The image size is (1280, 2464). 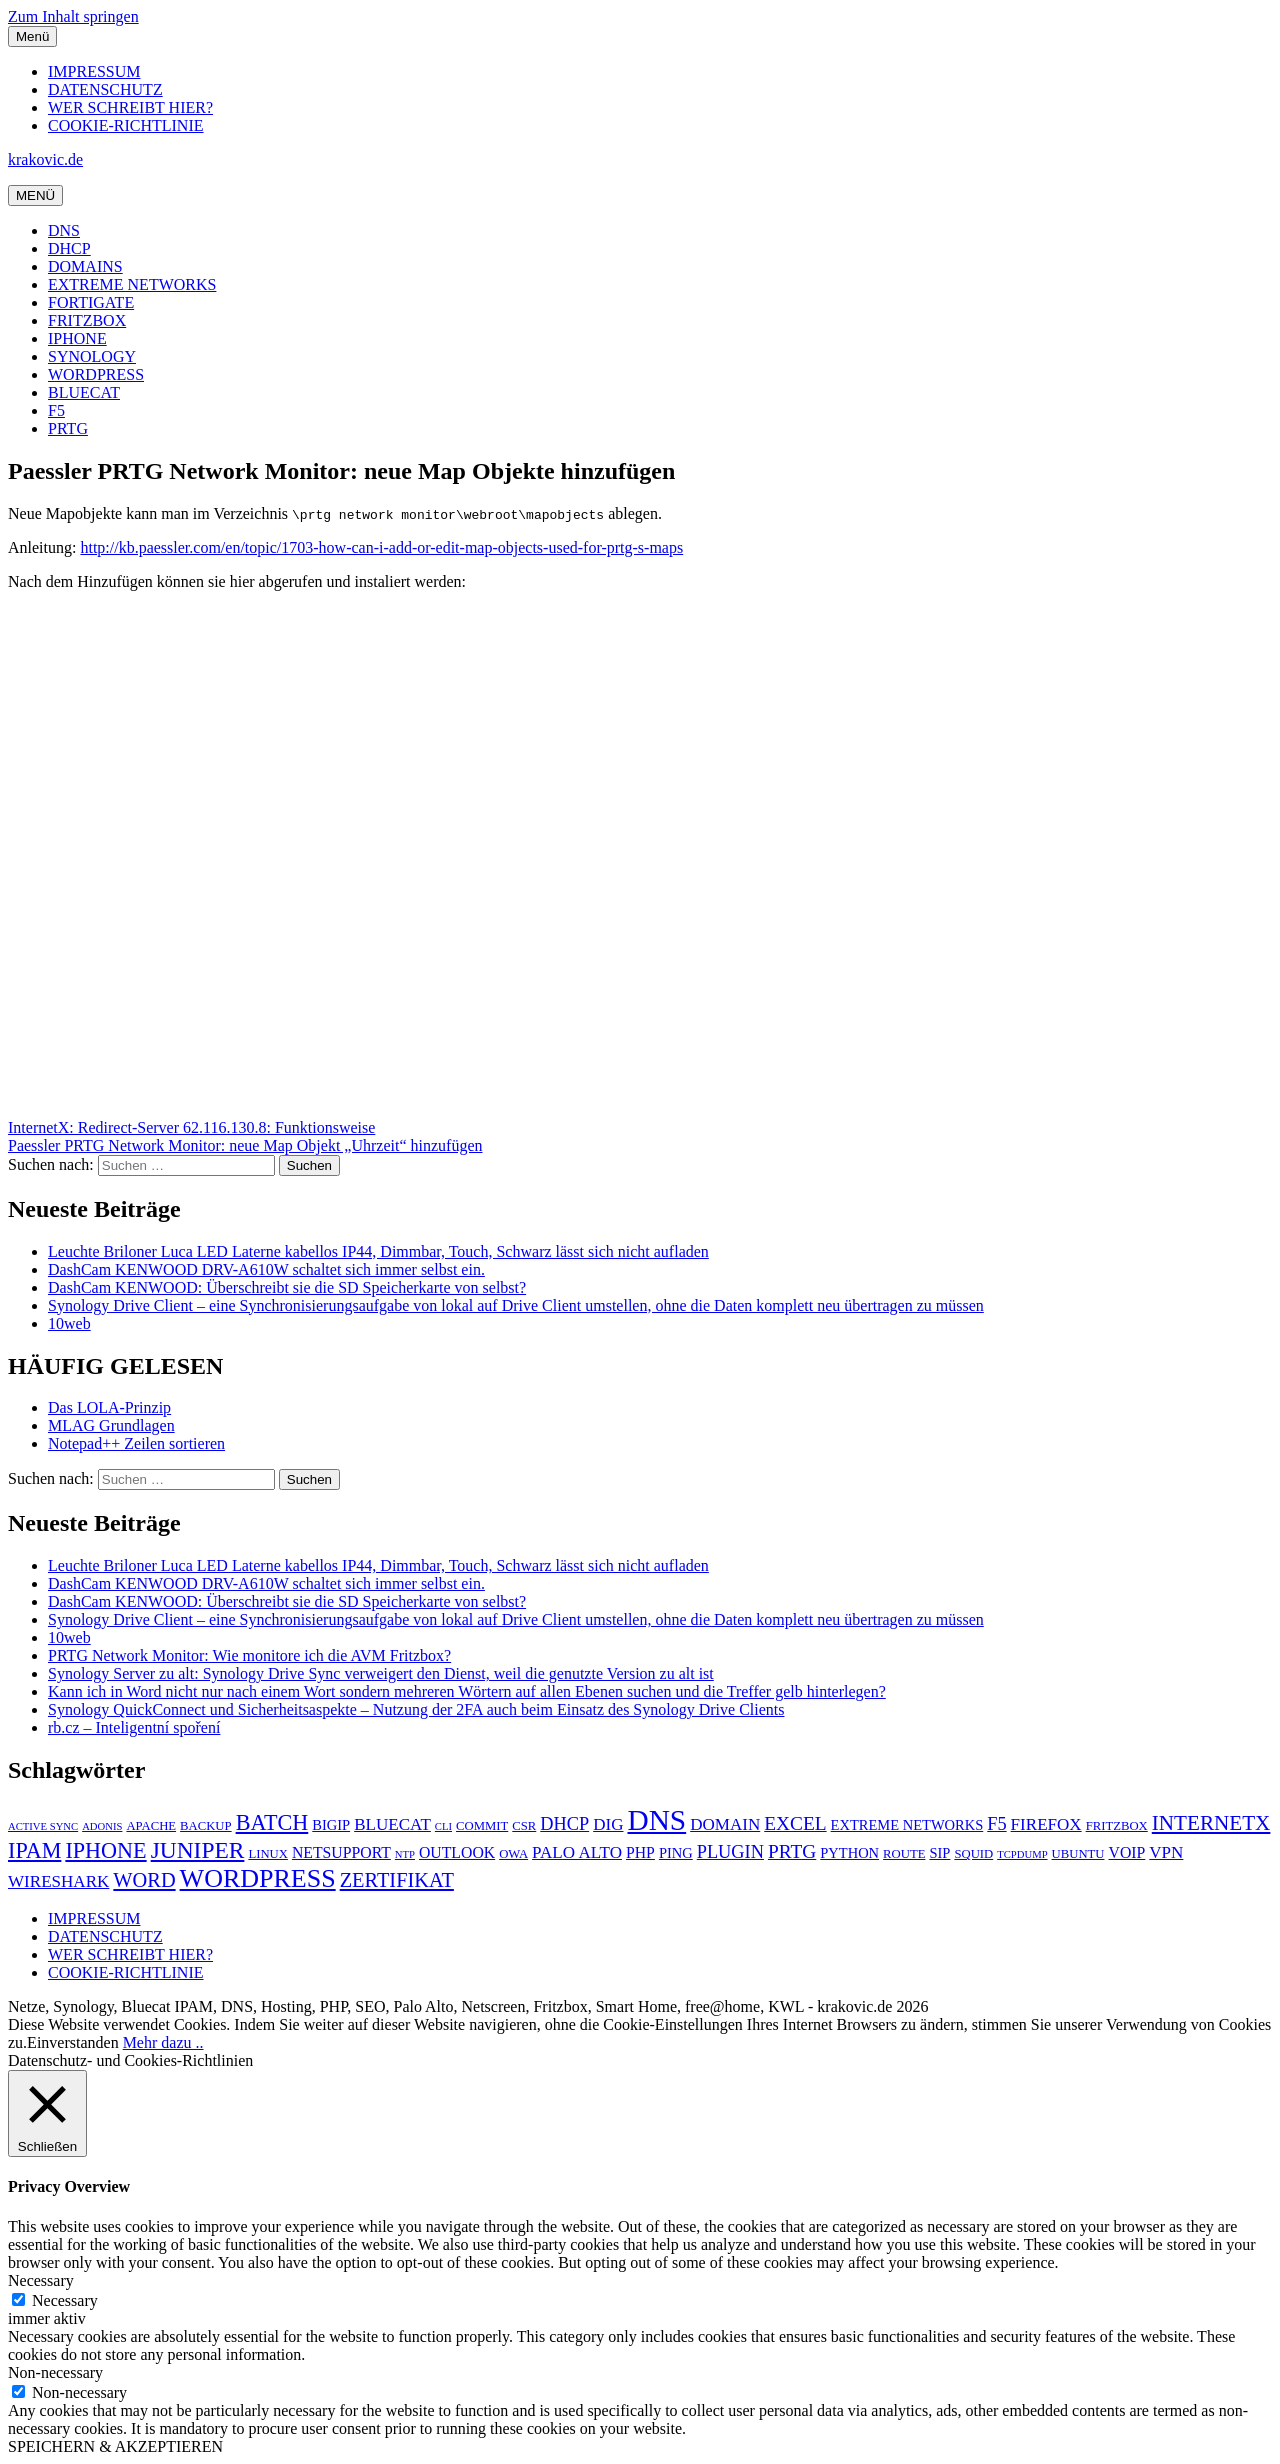 What do you see at coordinates (1166, 1852) in the screenshot?
I see `VPN [VPN (8 Einträge)]` at bounding box center [1166, 1852].